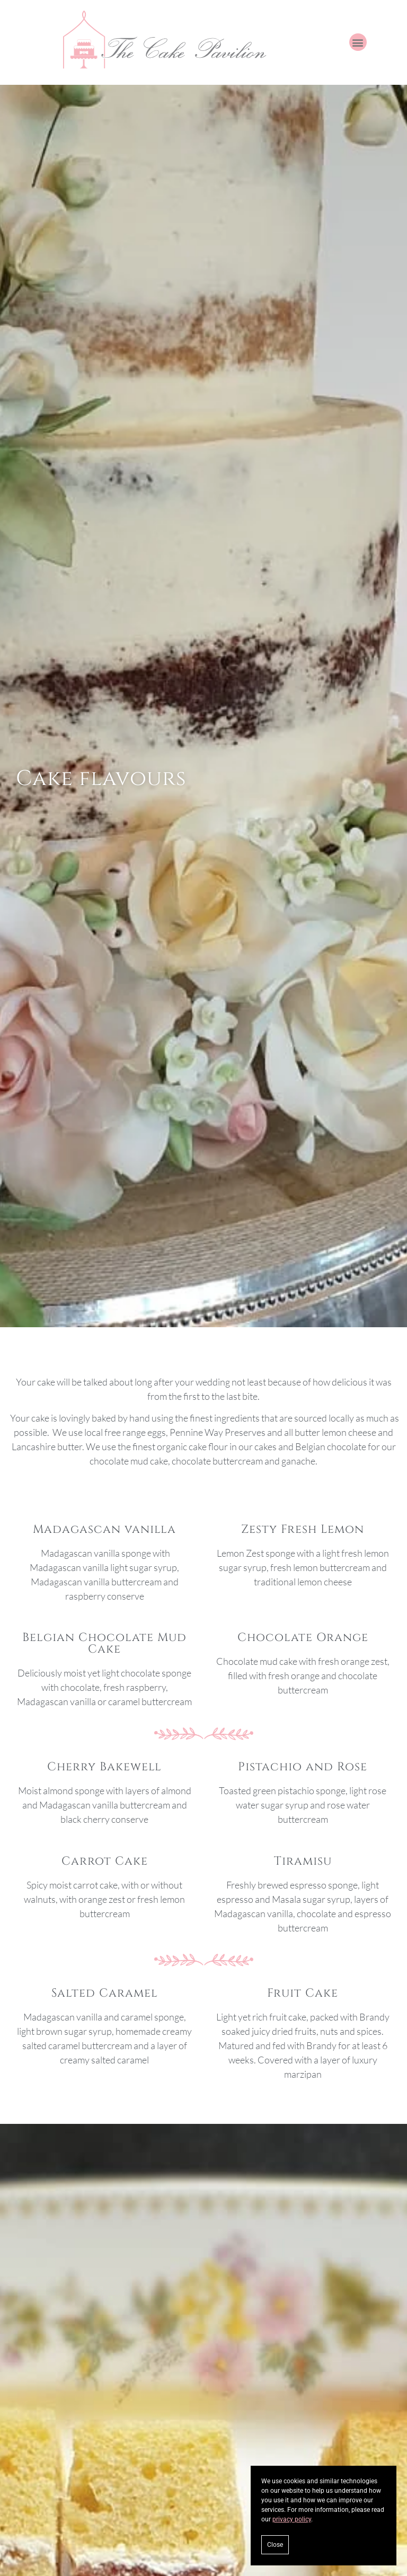 The image size is (407, 2576). What do you see at coordinates (291, 2519) in the screenshot?
I see `privacy policy` at bounding box center [291, 2519].